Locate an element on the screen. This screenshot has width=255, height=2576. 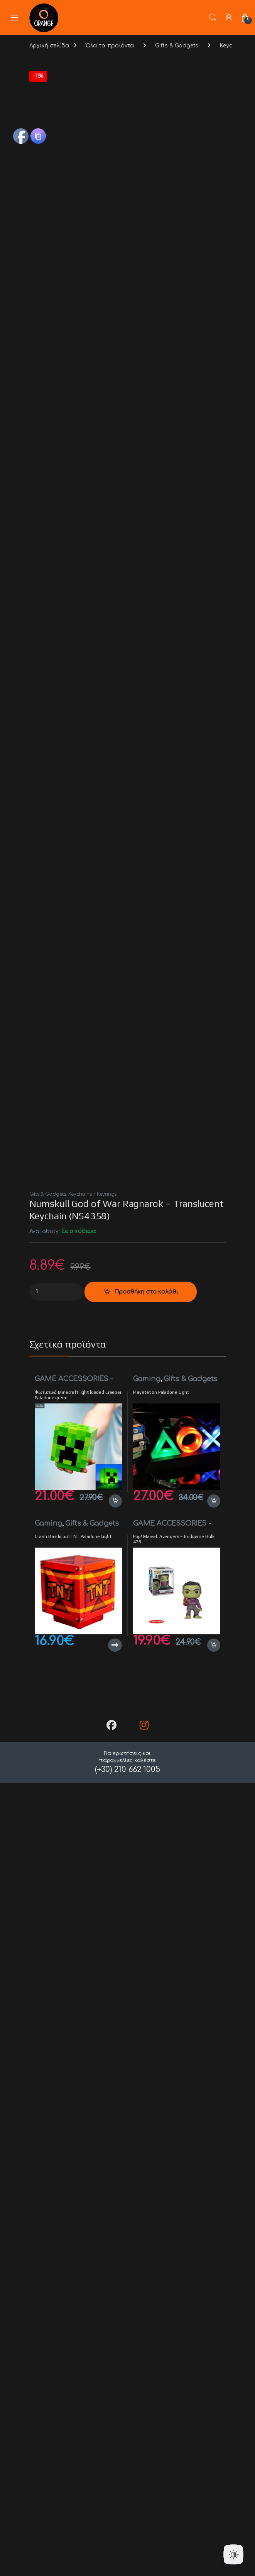
Προσθήκη στο καλάθι [button] is located at coordinates (115, 2371).